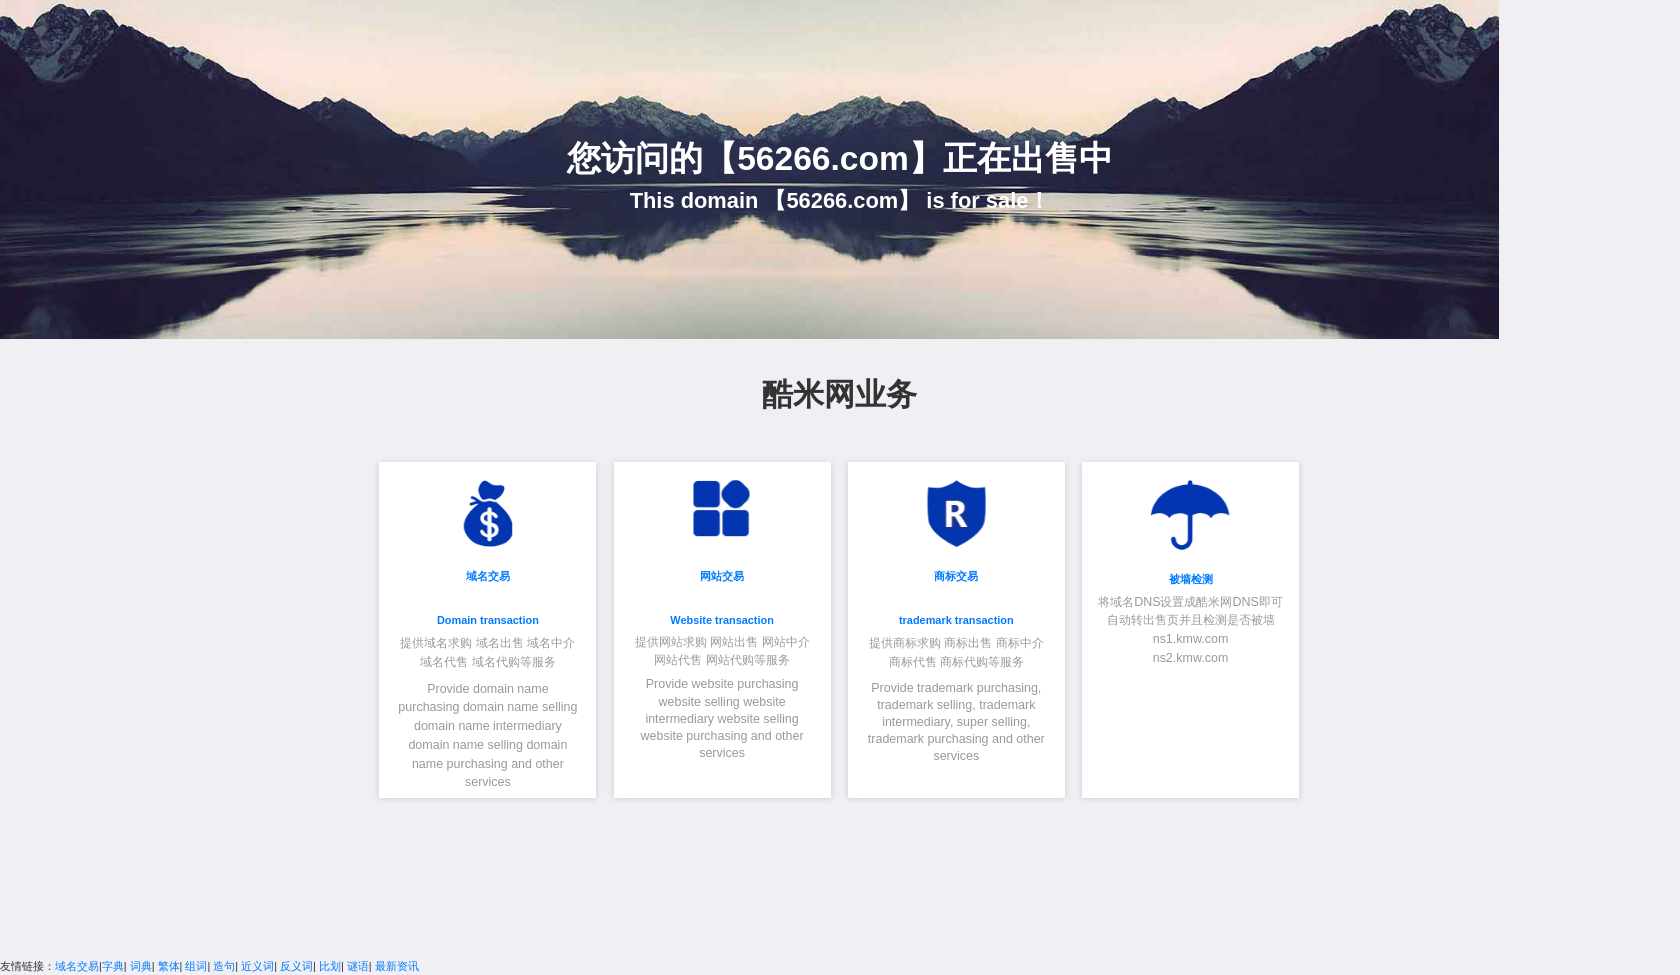  What do you see at coordinates (196, 966) in the screenshot?
I see `组词` at bounding box center [196, 966].